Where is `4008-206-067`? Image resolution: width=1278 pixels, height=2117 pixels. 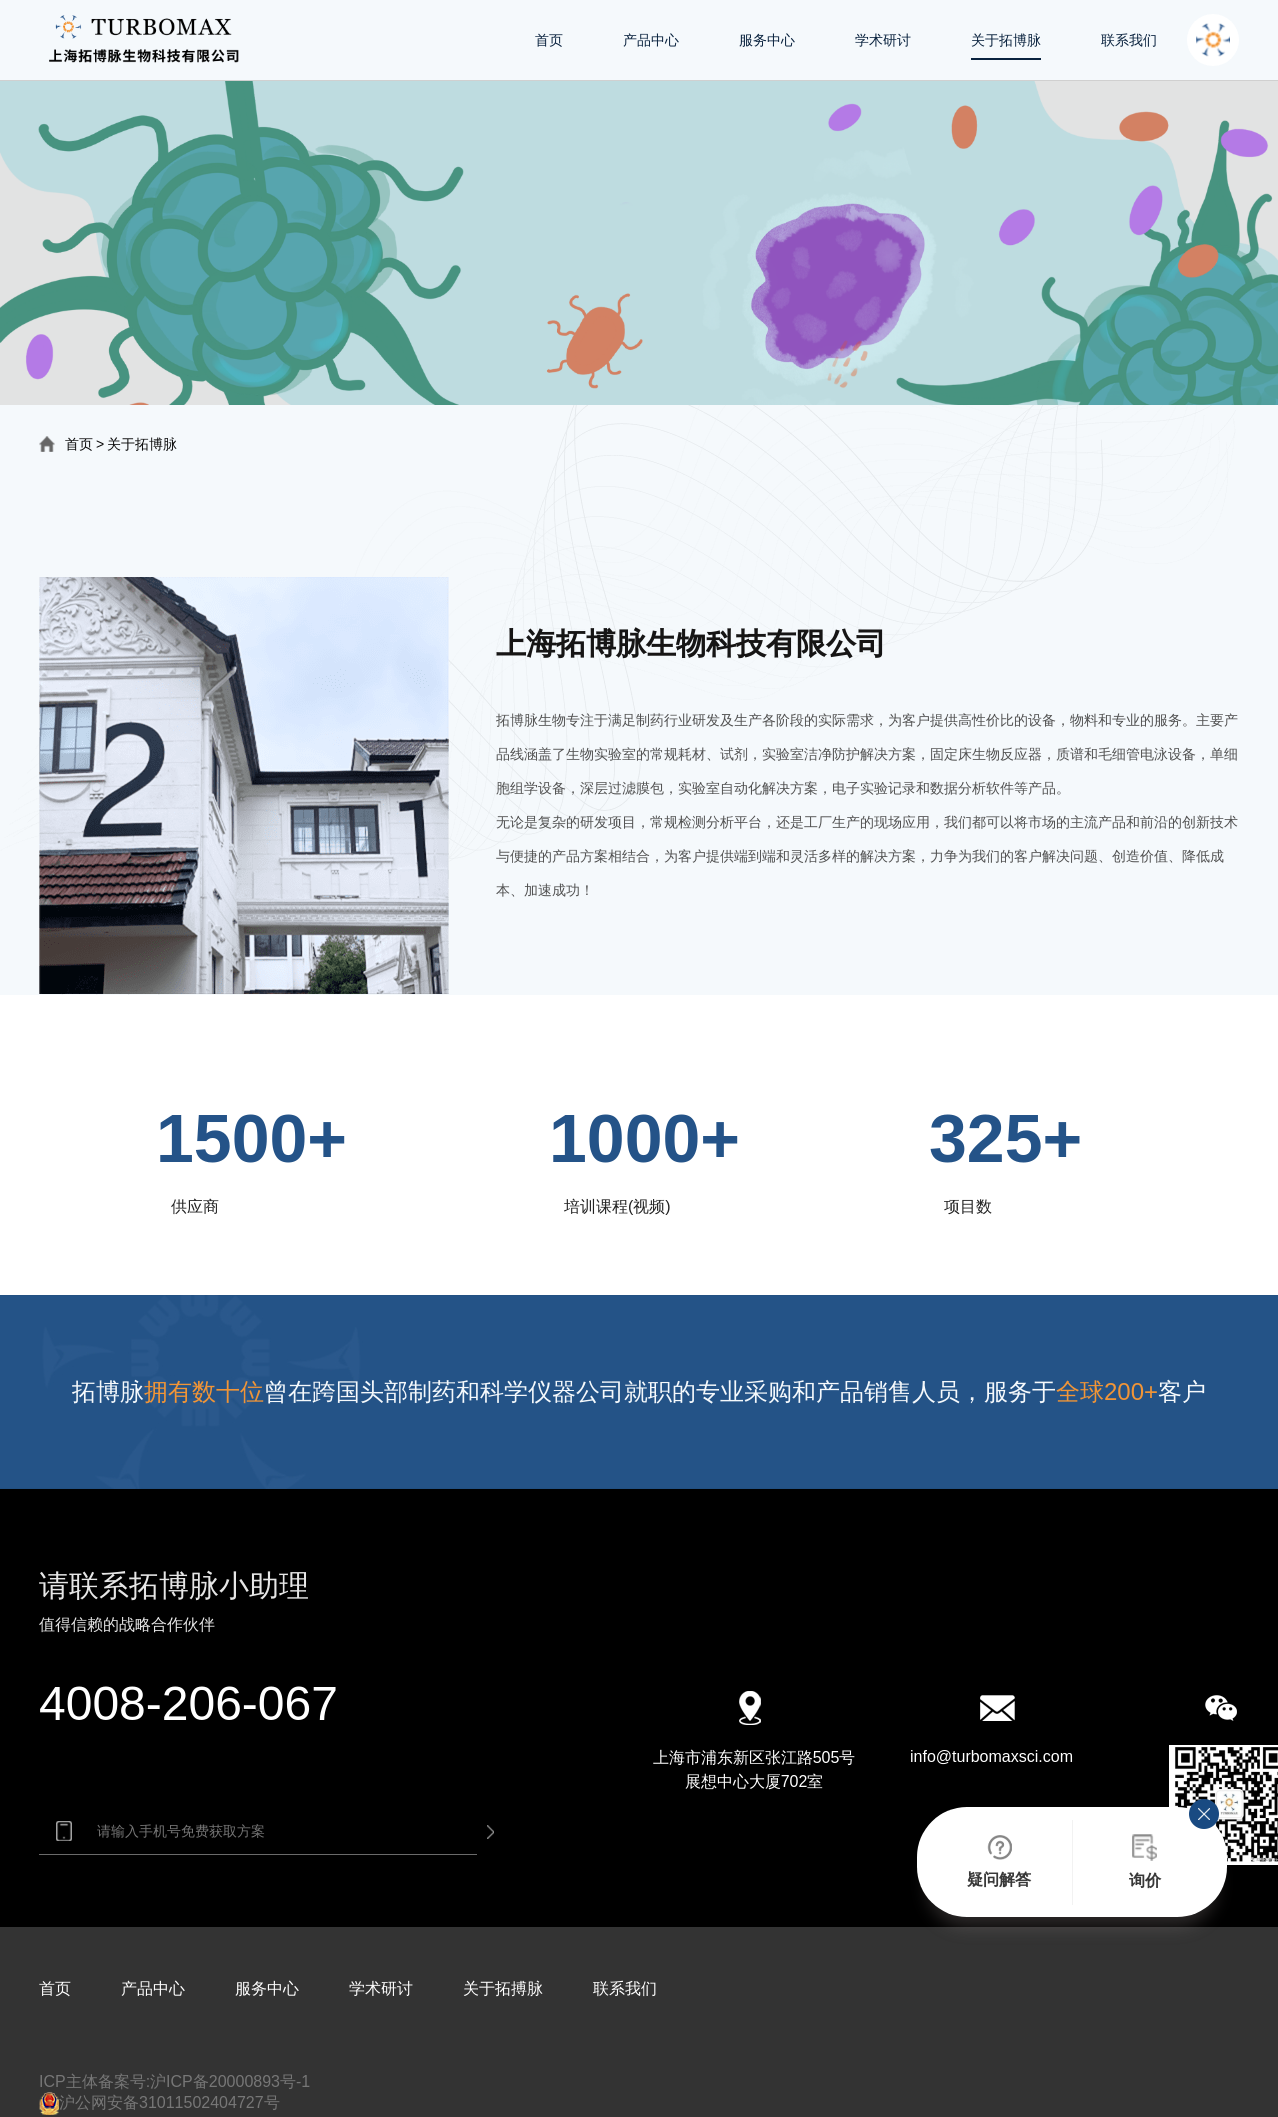
4008-206-067 is located at coordinates (188, 1703).